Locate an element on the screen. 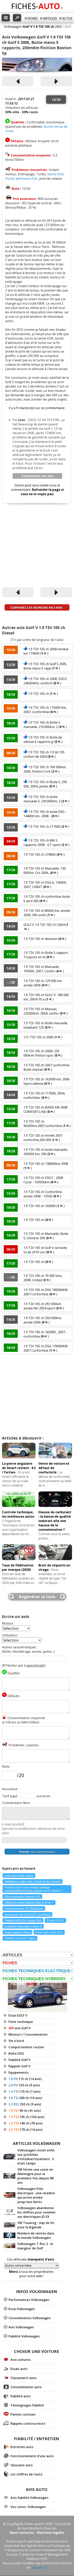 This screenshot has height=2576, width=74. 1.9 TDI 105 ch DSG7 - 2008 Carat - 150500km is located at coordinates (43, 1180).